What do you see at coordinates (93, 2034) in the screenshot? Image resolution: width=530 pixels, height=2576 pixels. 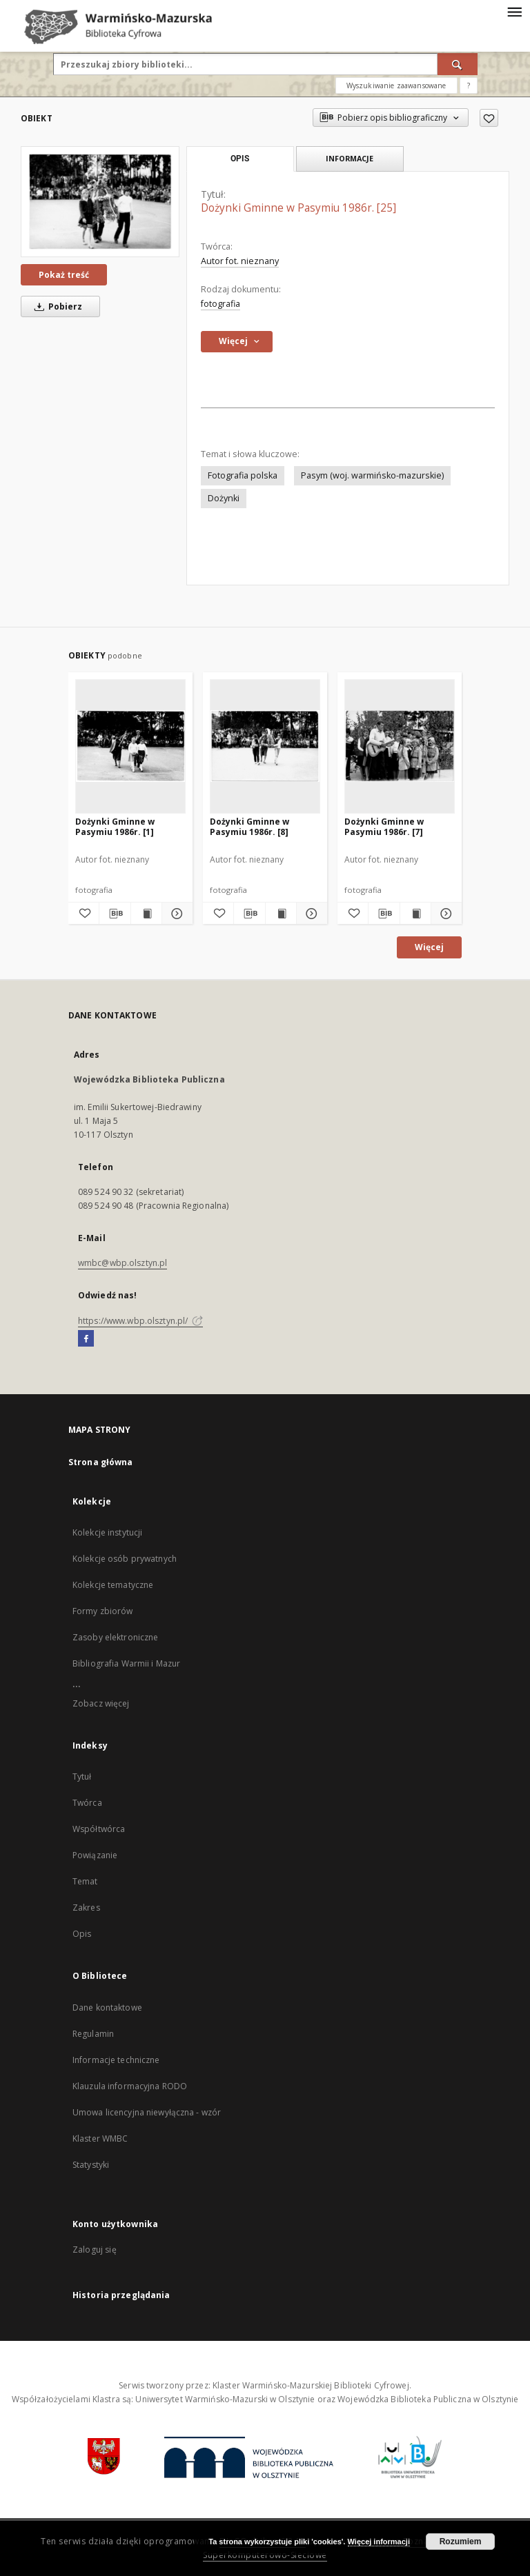 I see `Regulamin` at bounding box center [93, 2034].